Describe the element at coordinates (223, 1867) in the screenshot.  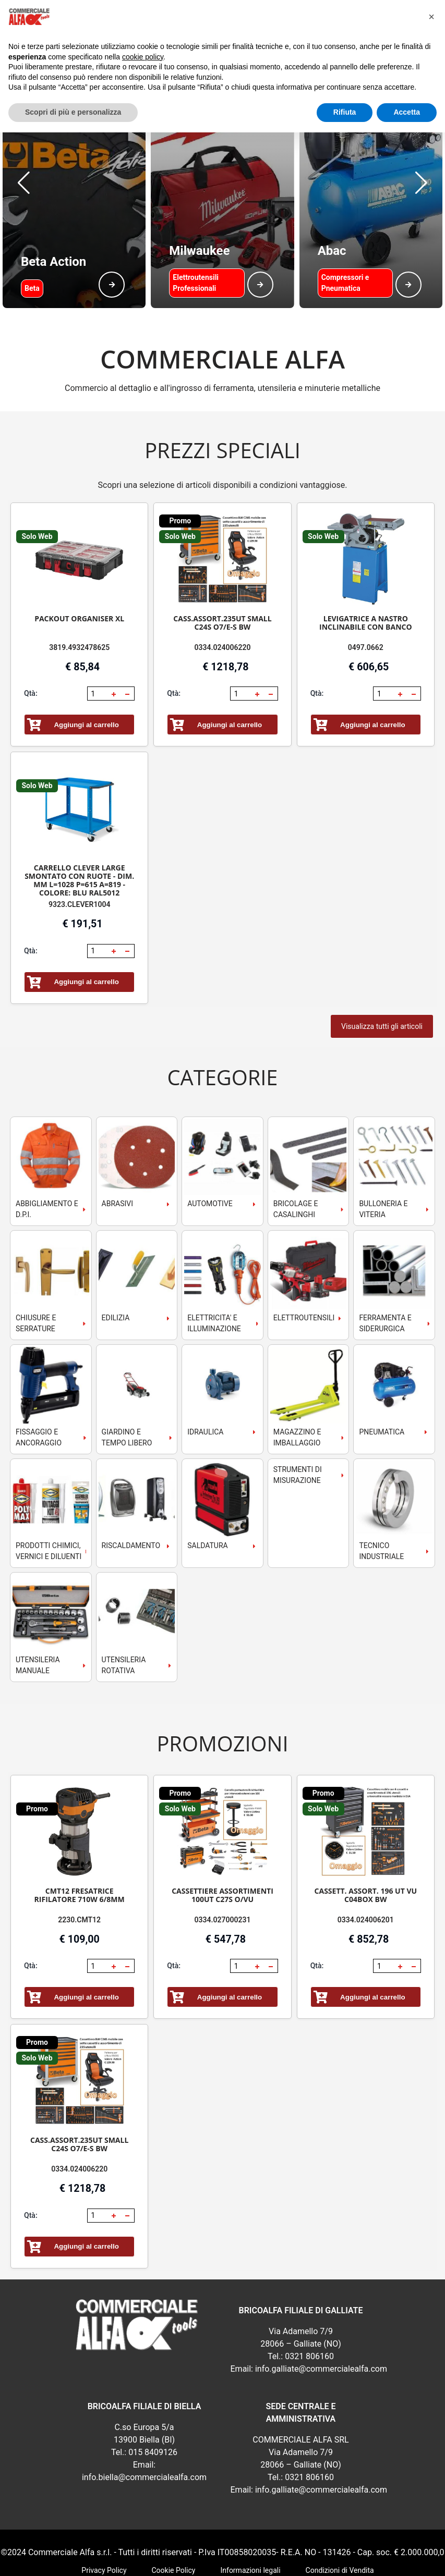
I see `0334.027000231` at that location.